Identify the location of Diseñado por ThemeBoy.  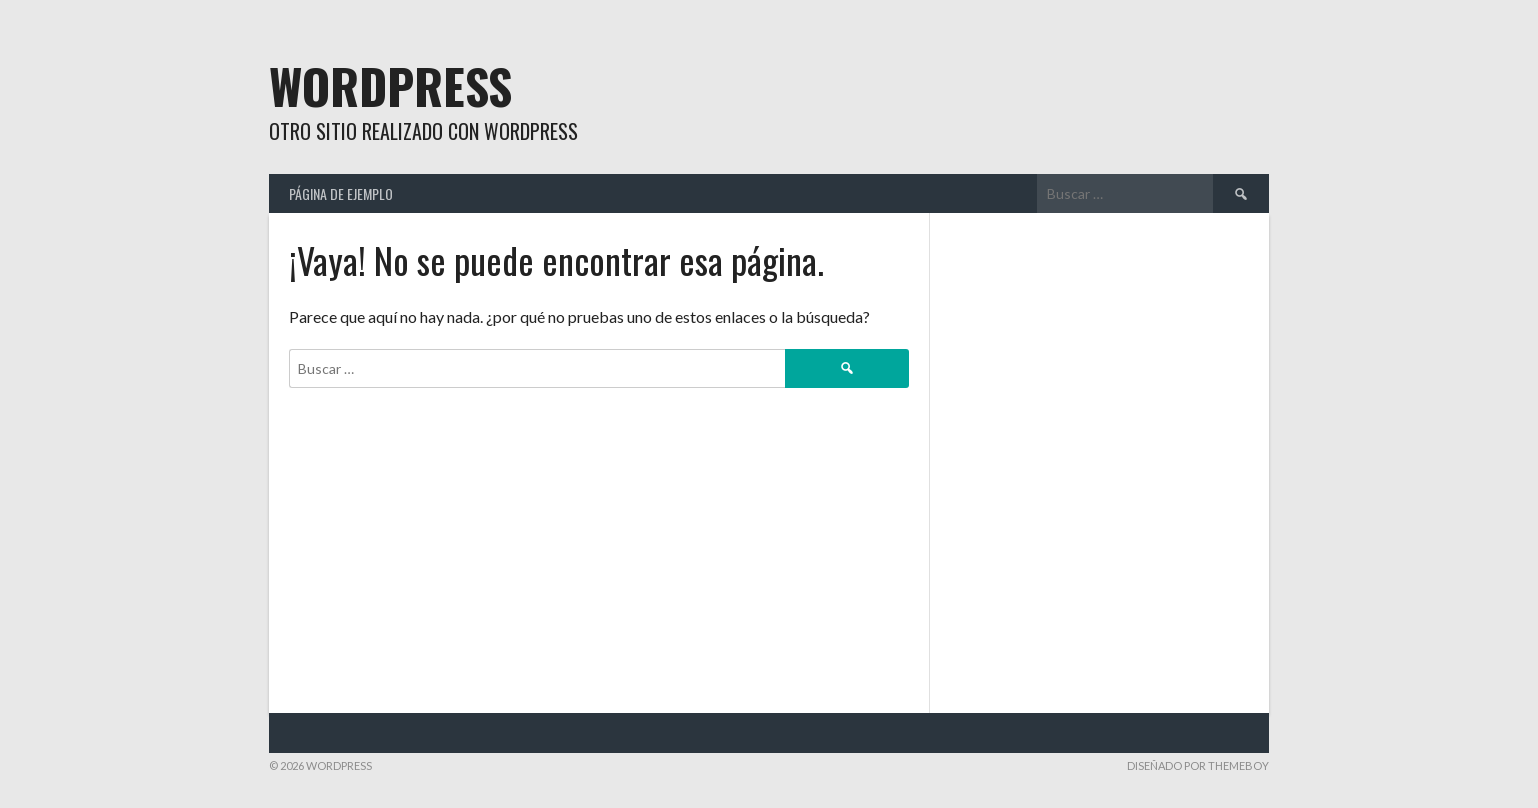
(1198, 765).